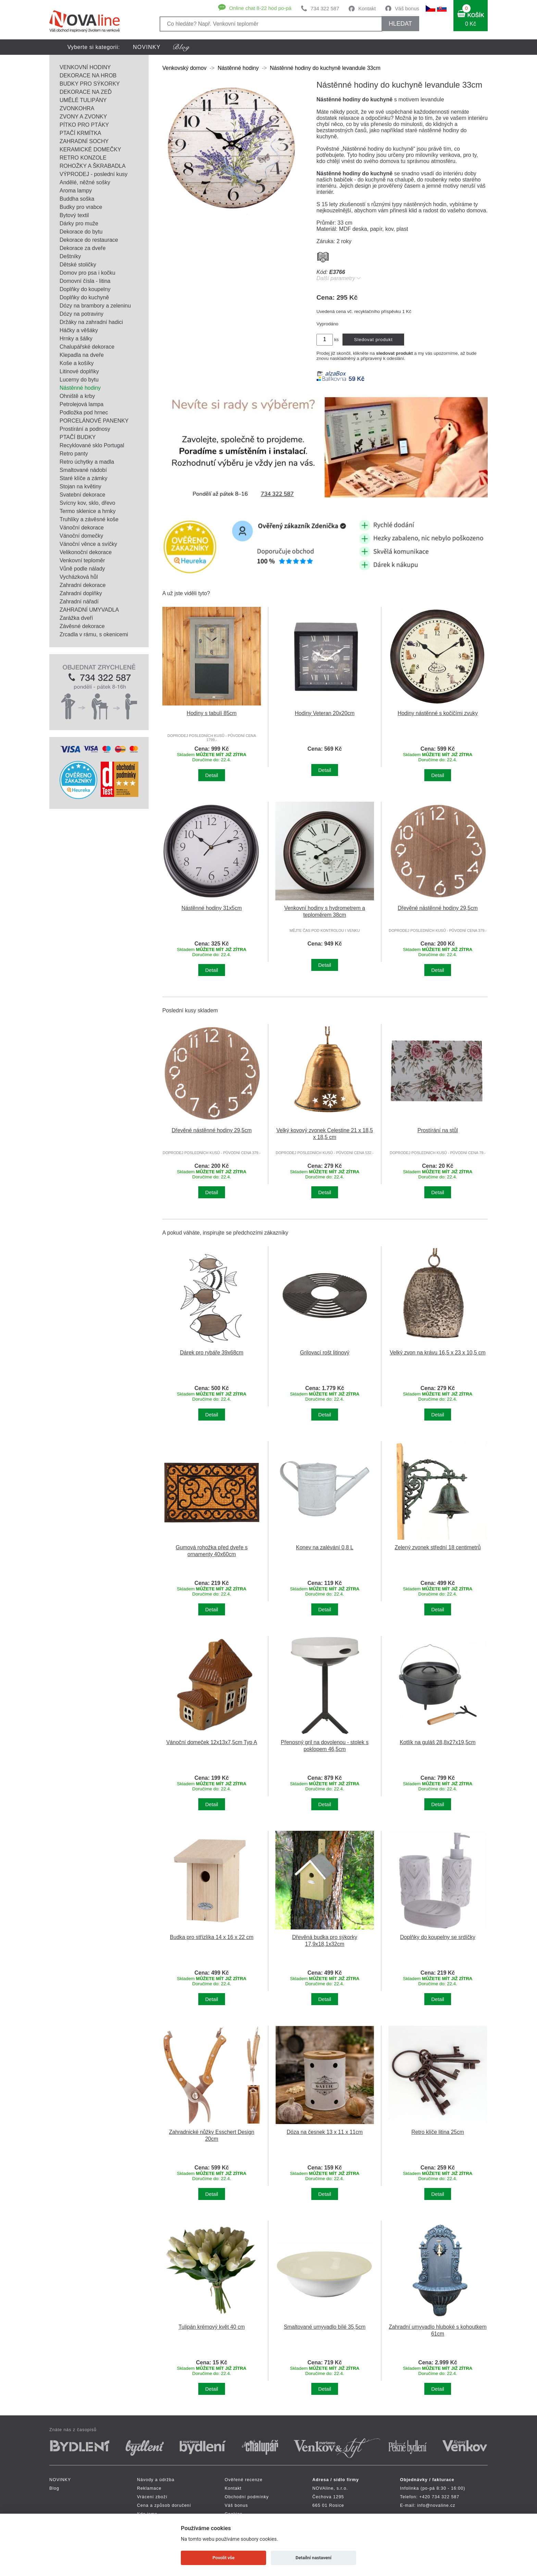 The image size is (537, 2576). I want to click on Aroma lampy, so click(76, 190).